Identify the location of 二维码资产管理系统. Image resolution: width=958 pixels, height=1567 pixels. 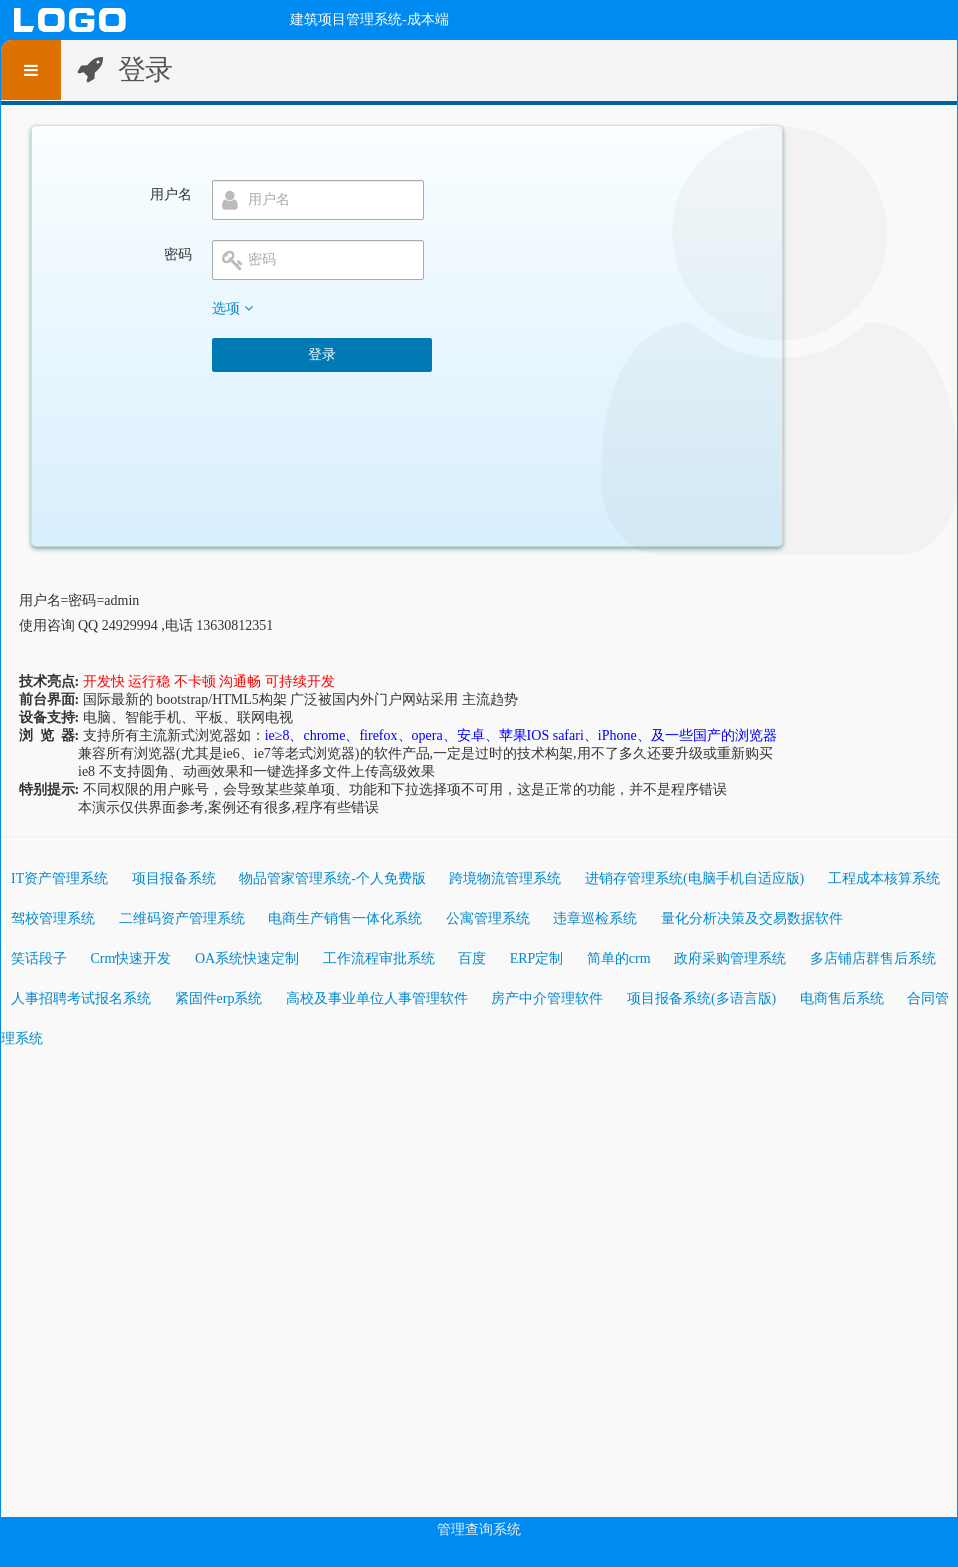
(182, 918).